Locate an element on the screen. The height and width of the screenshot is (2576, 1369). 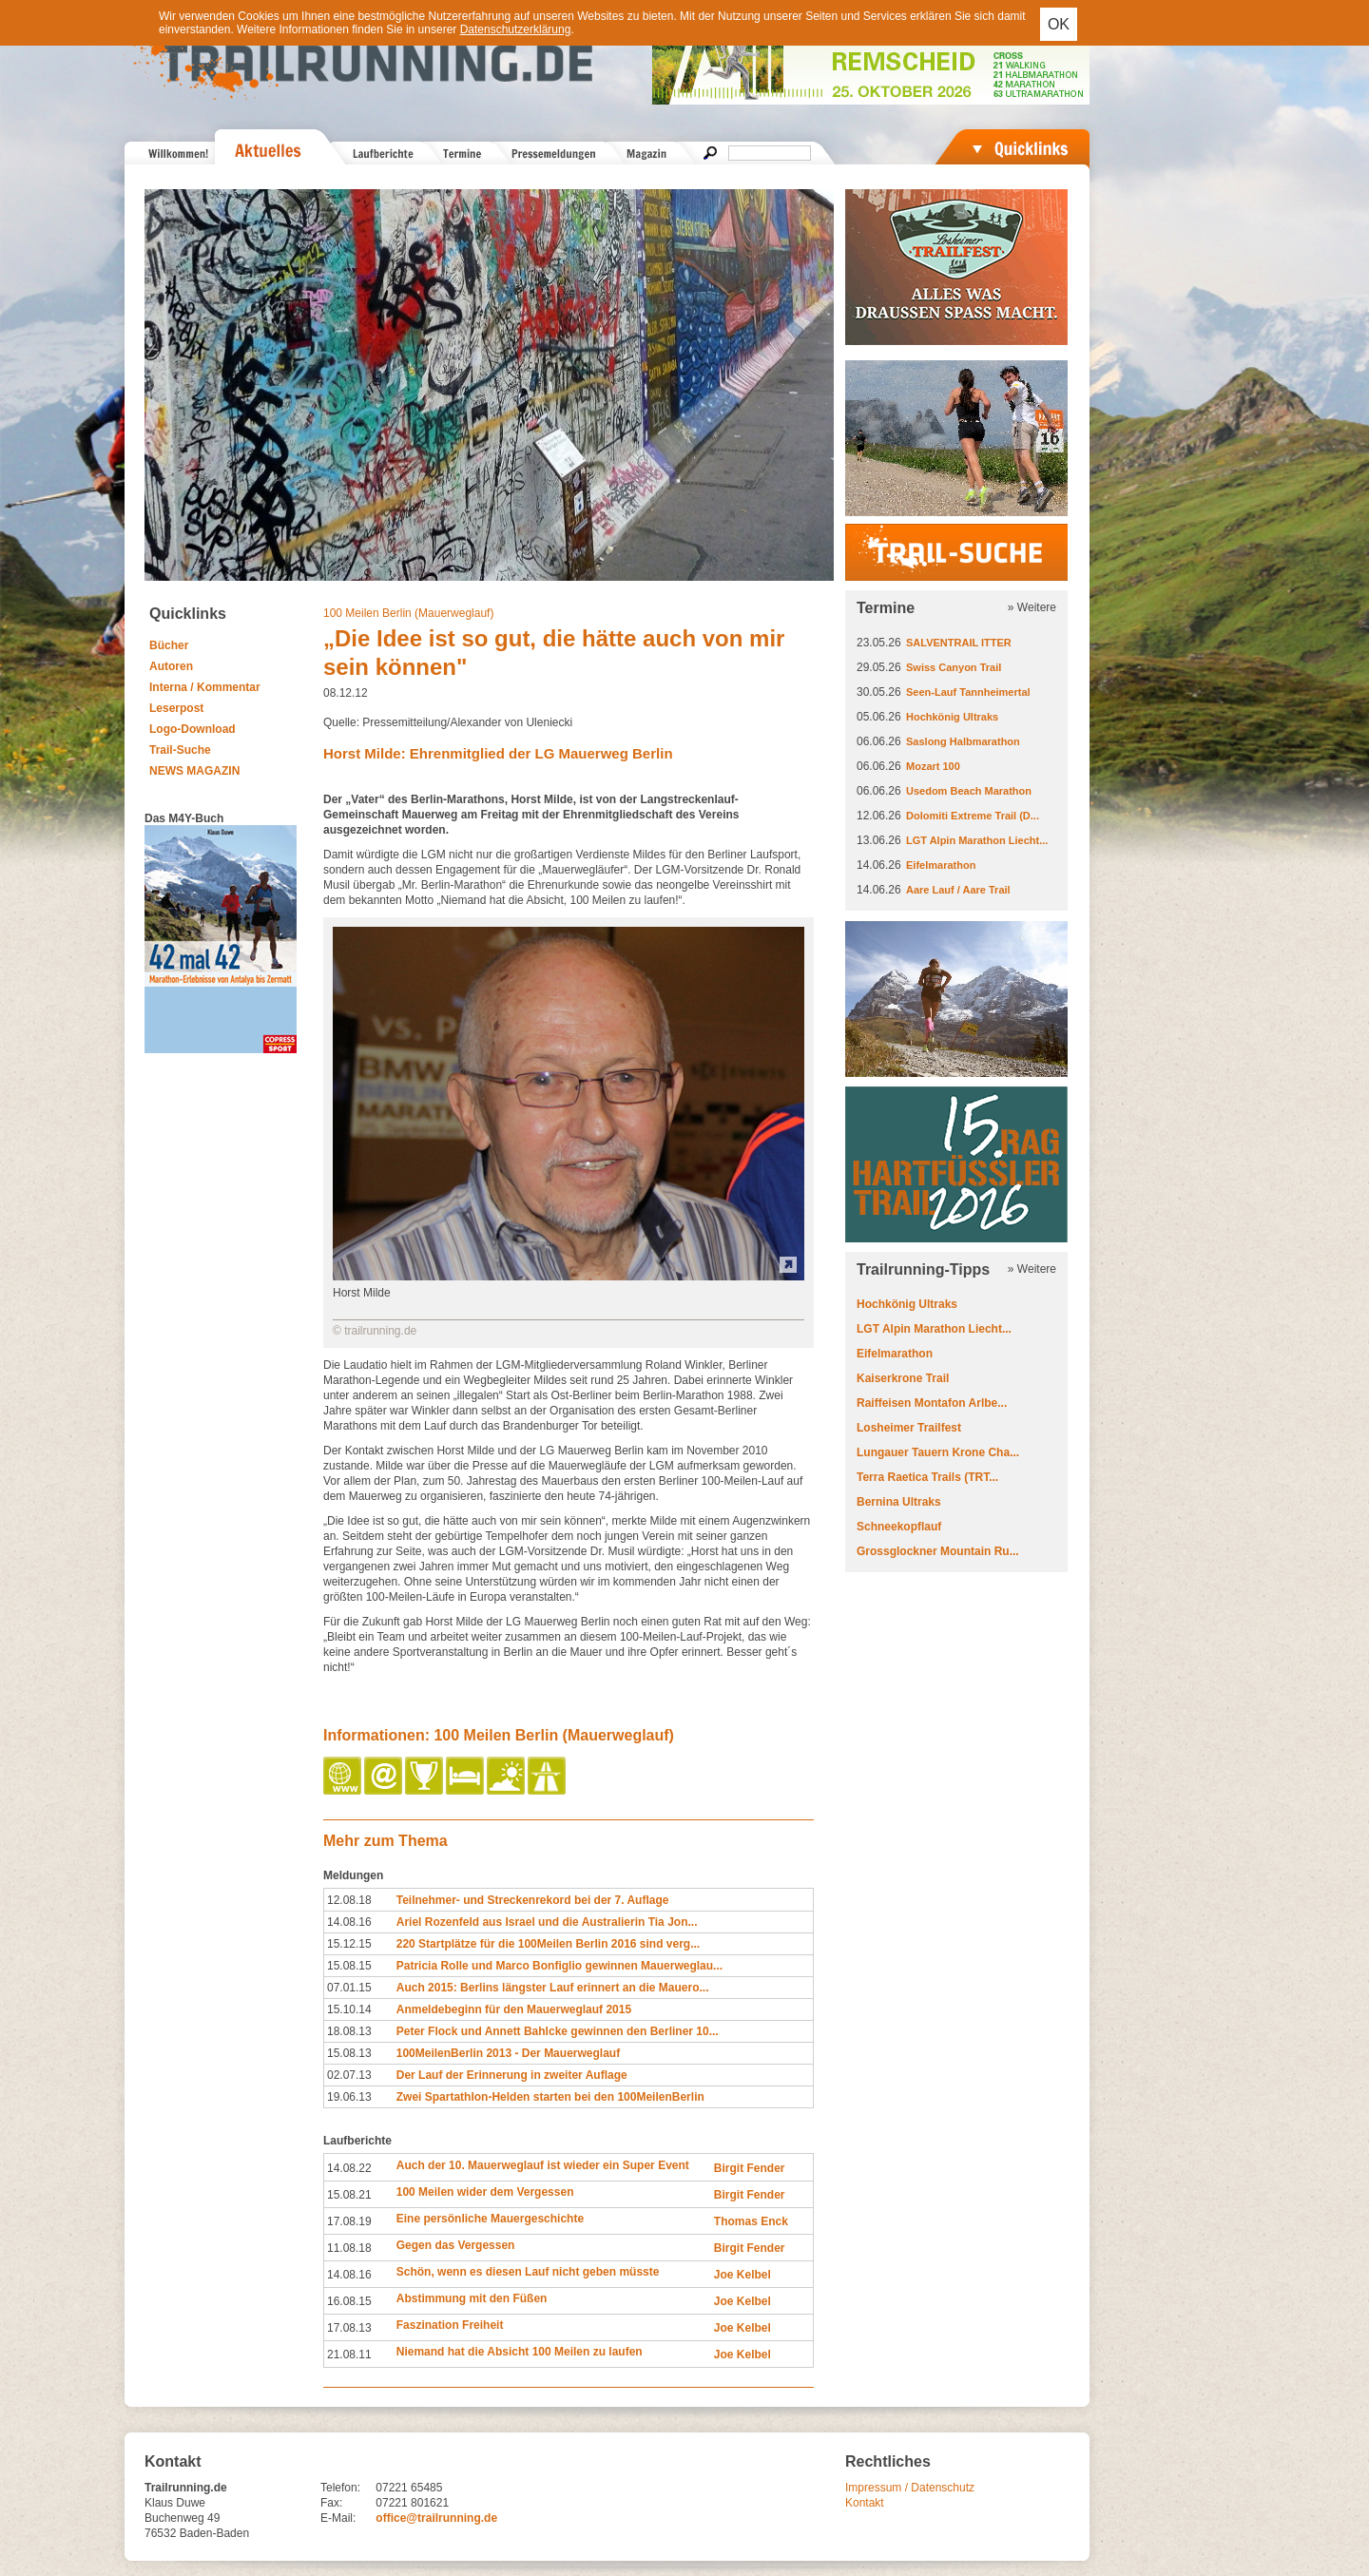
Terra Raetica Trails (TRT... is located at coordinates (927, 1477).